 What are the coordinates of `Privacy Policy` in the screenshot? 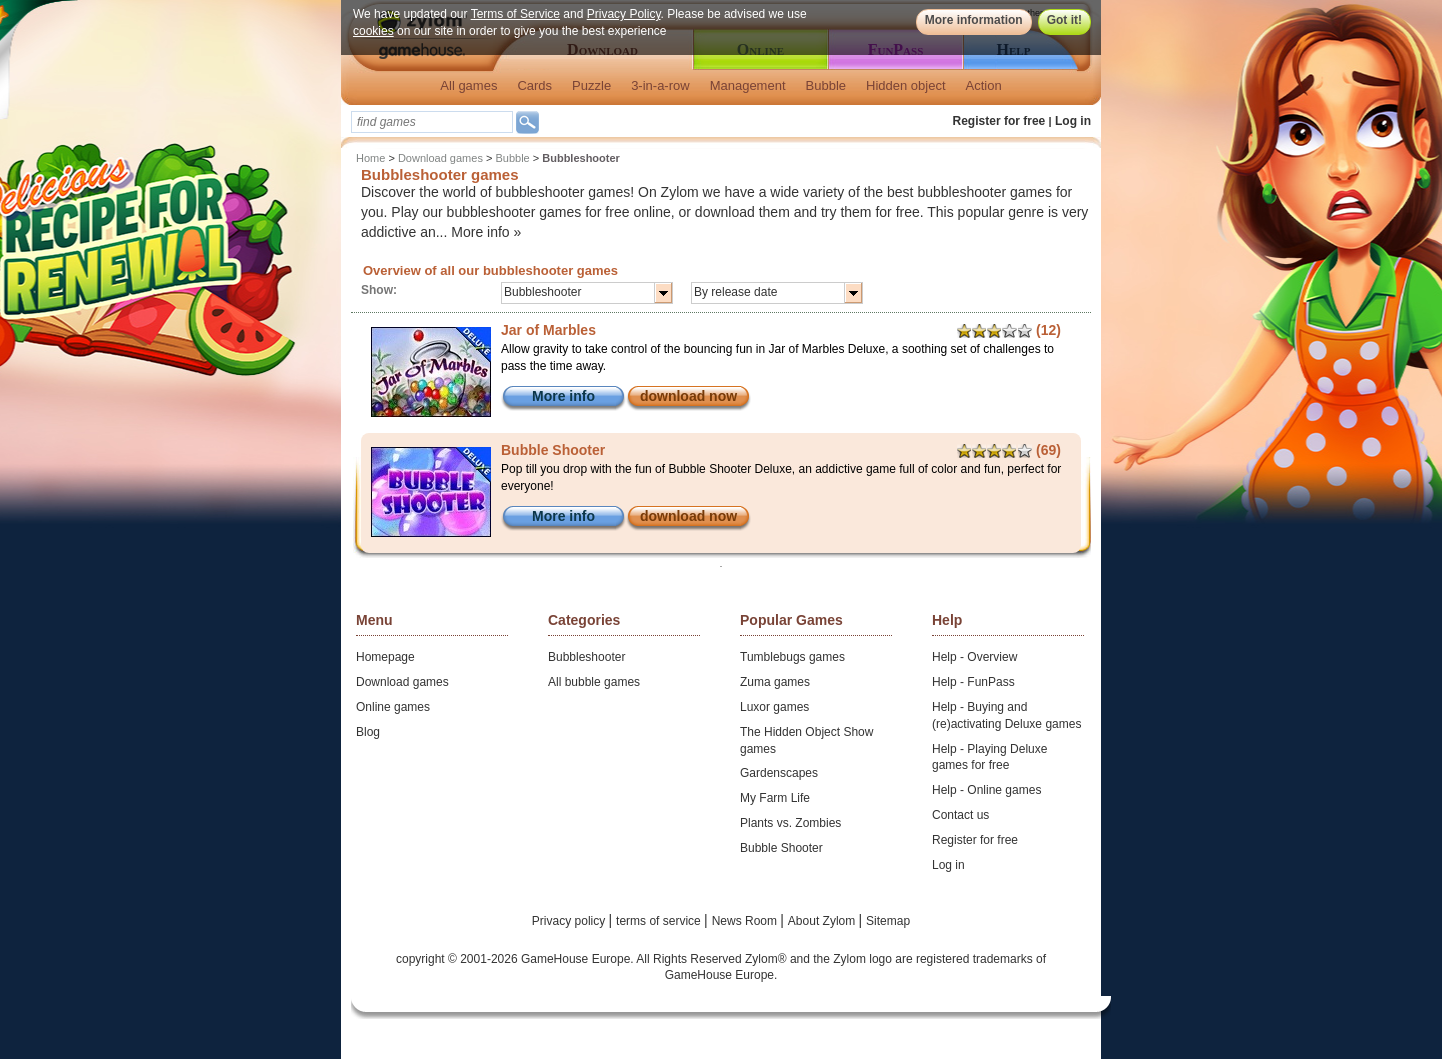 It's located at (624, 14).